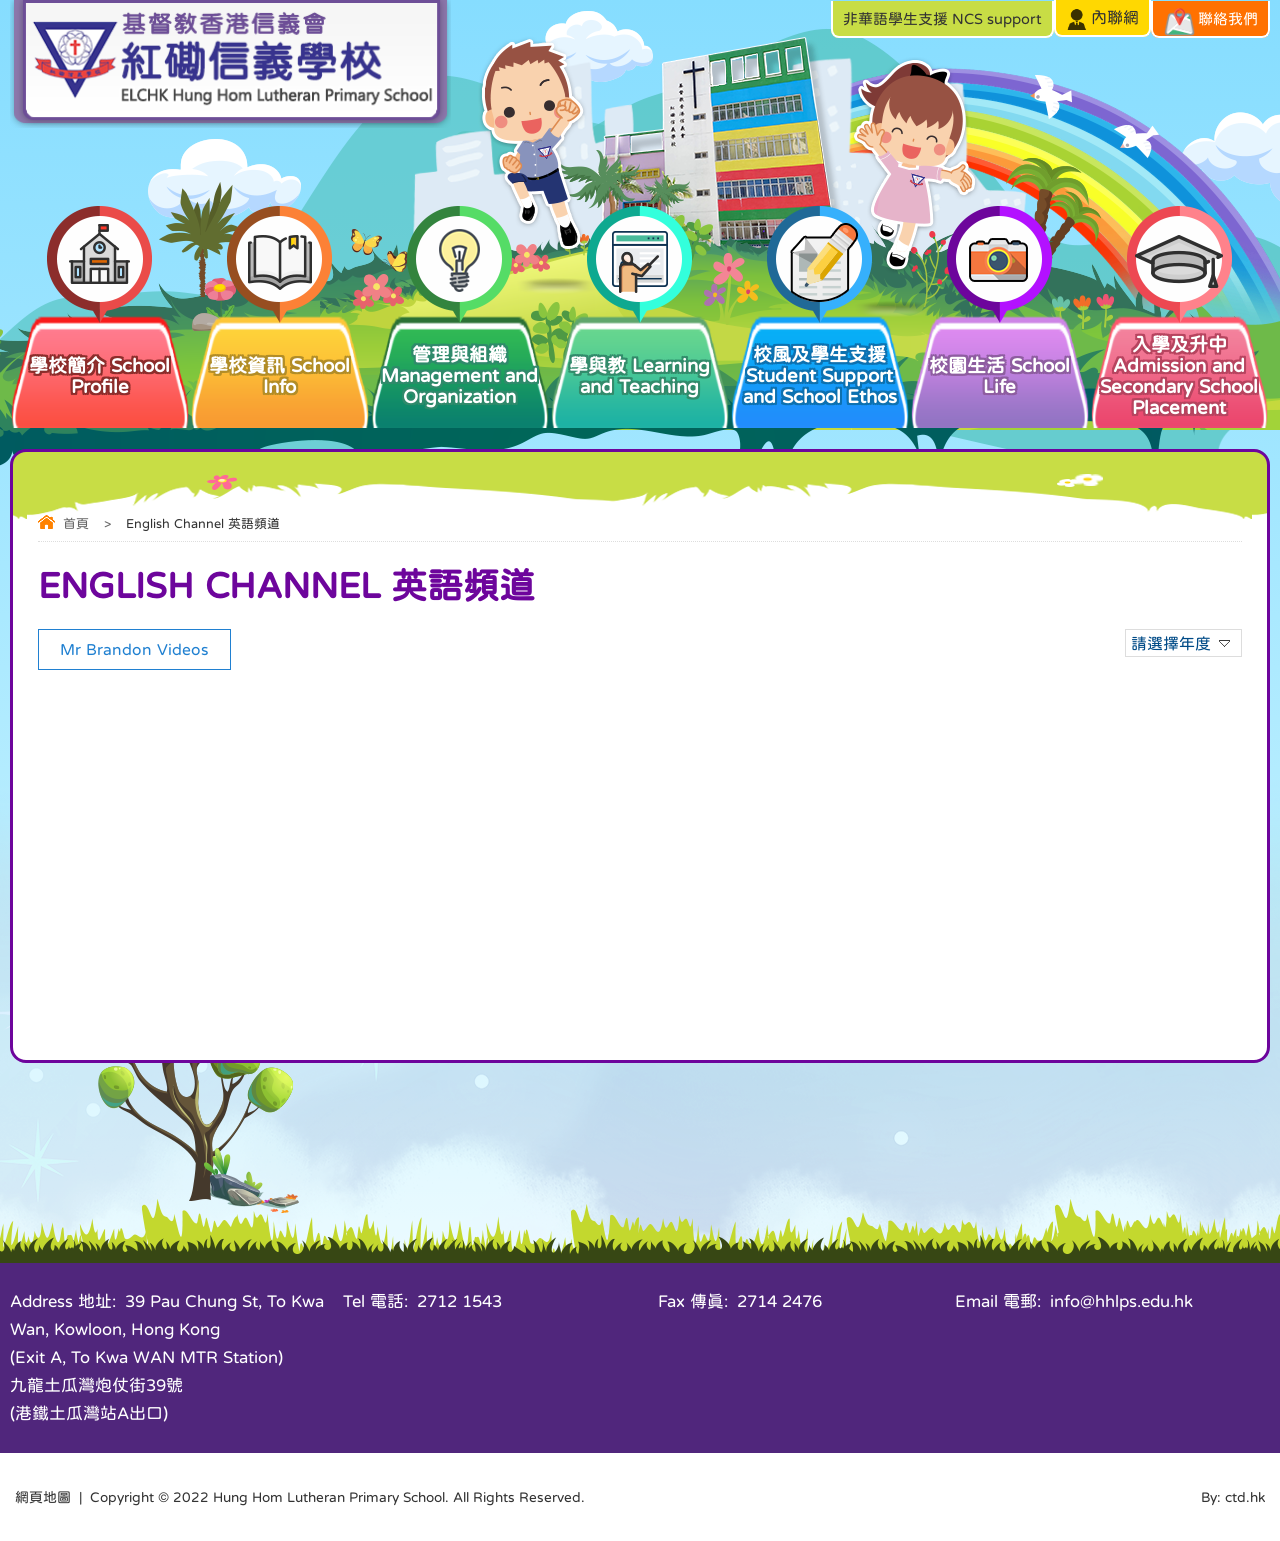 The height and width of the screenshot is (1541, 1280). Describe the element at coordinates (1000, 354) in the screenshot. I see `校園生活 School Life` at that location.